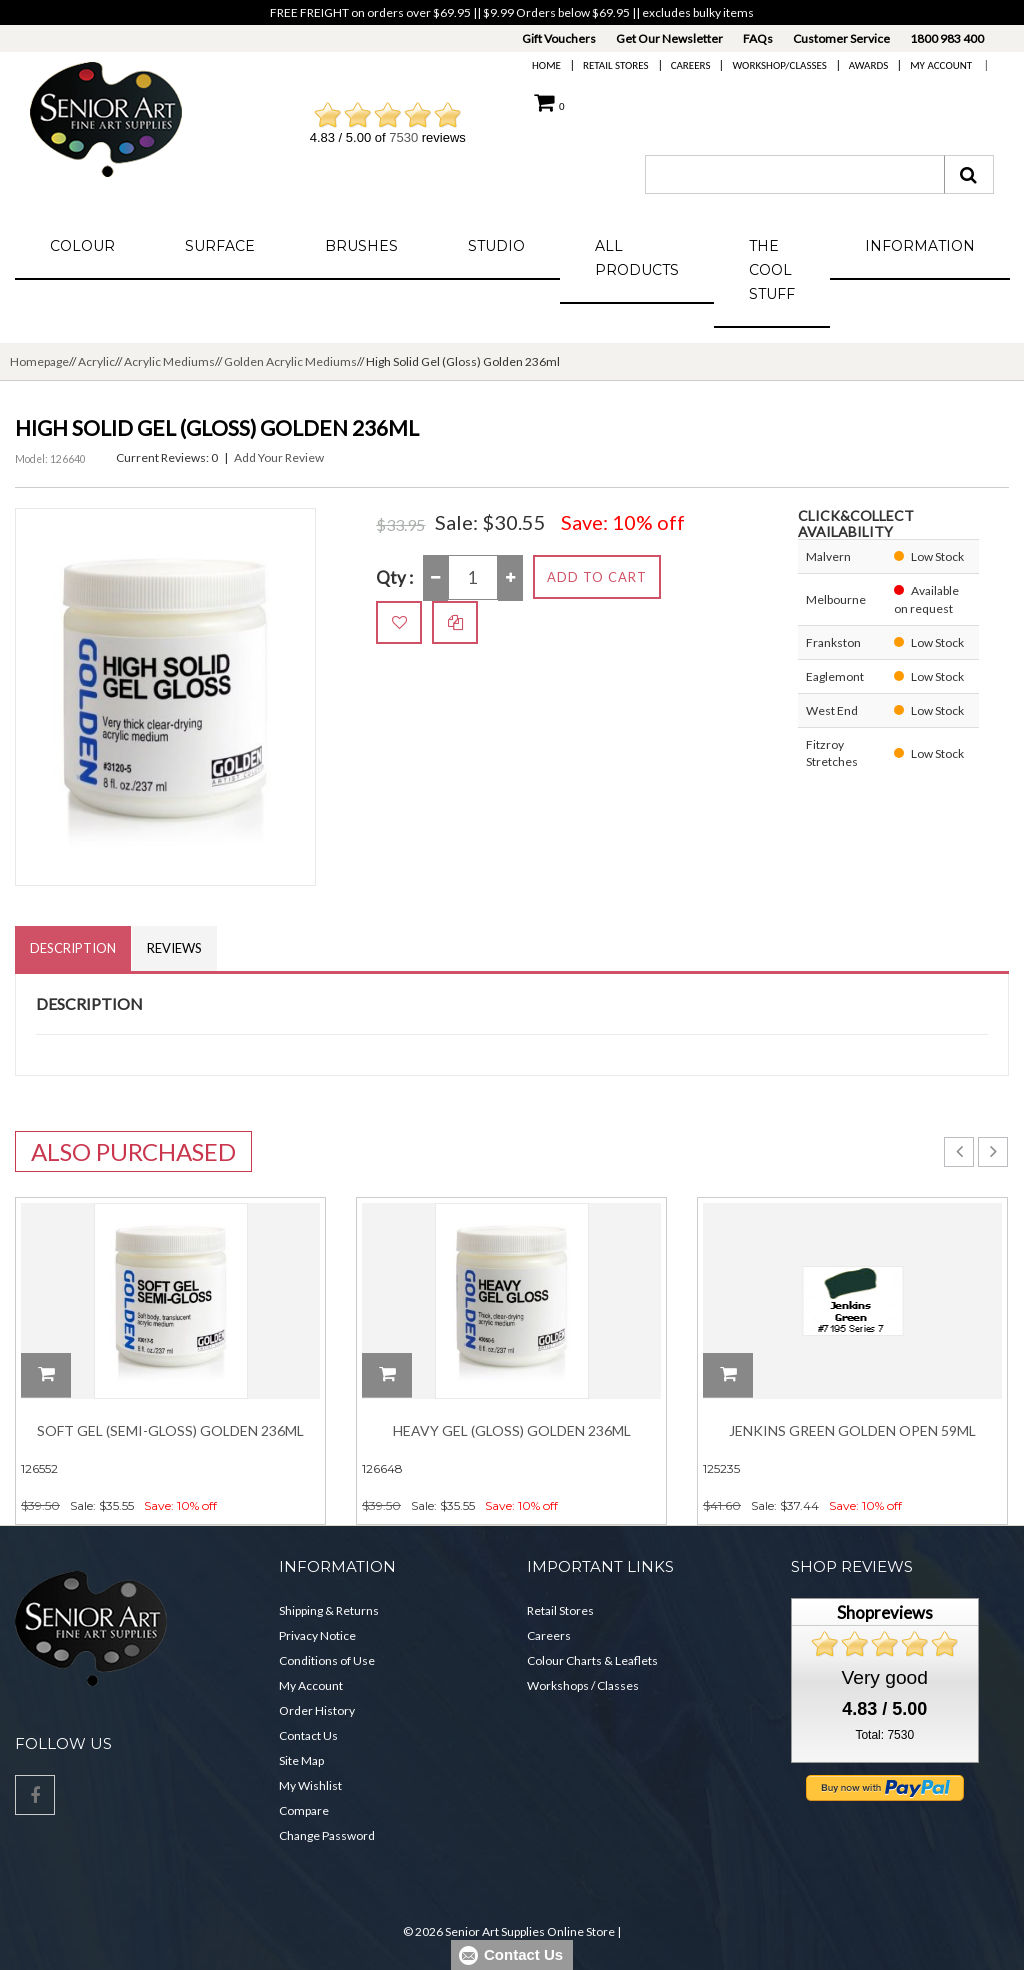 The height and width of the screenshot is (1970, 1024). What do you see at coordinates (616, 65) in the screenshot?
I see `Retail Stores` at bounding box center [616, 65].